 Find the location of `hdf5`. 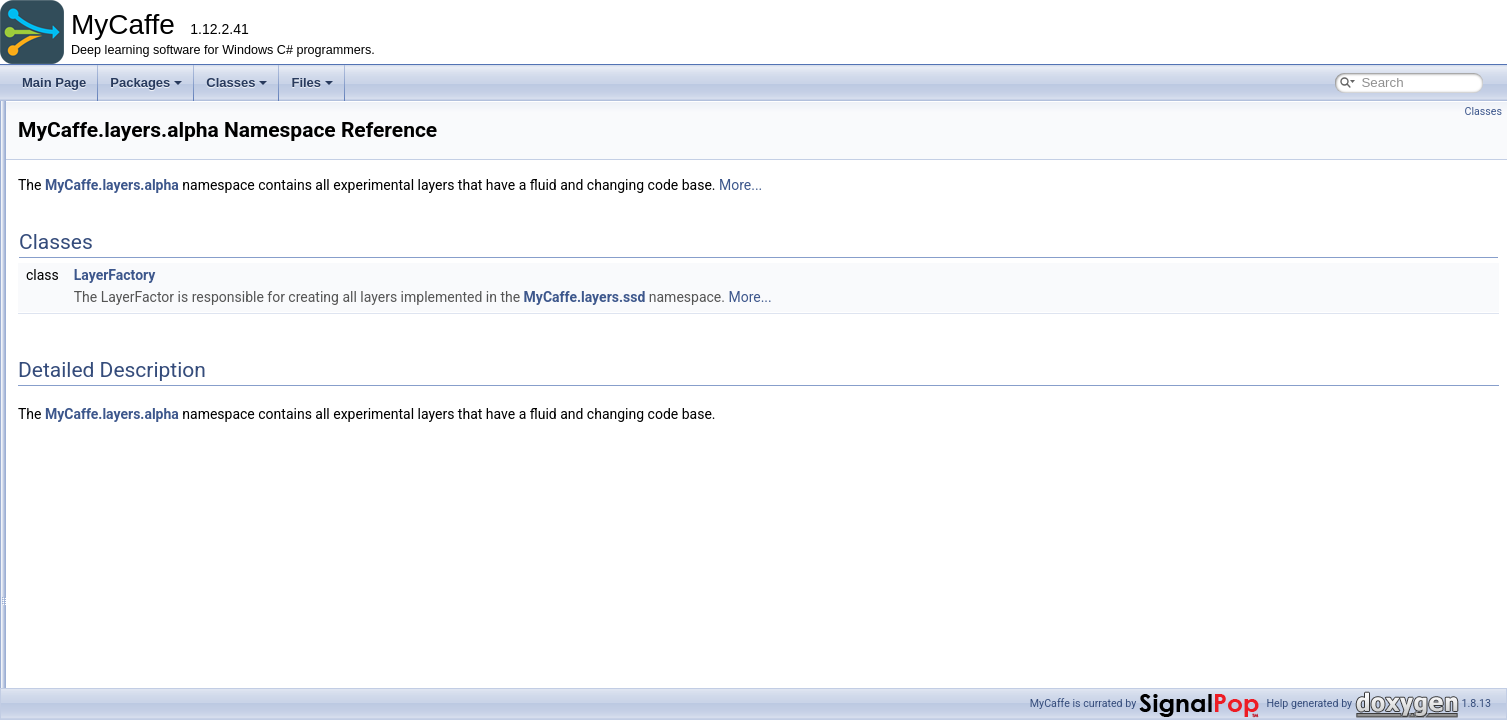

hdf5 is located at coordinates (109, 469).